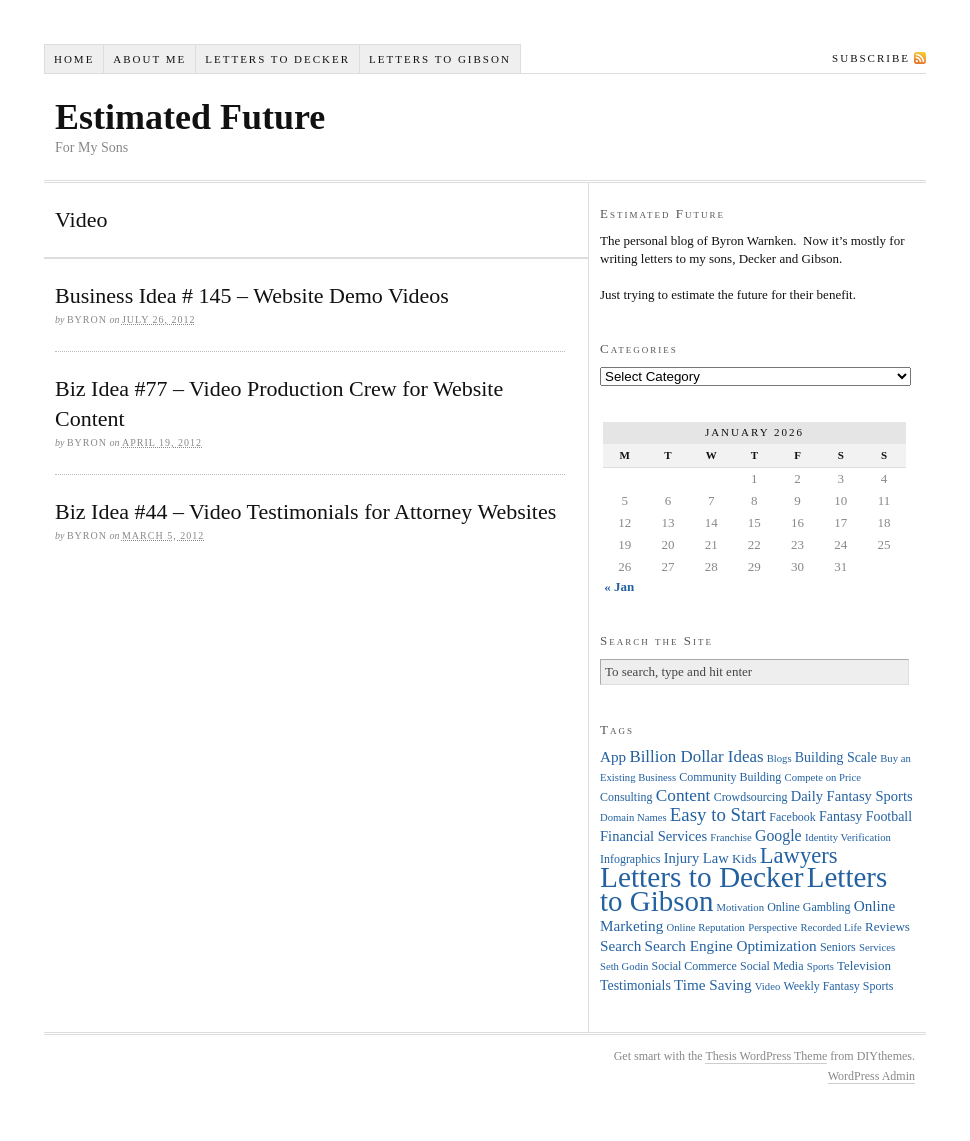  I want to click on Infographics [Infographics (4 items)], so click(630, 859).